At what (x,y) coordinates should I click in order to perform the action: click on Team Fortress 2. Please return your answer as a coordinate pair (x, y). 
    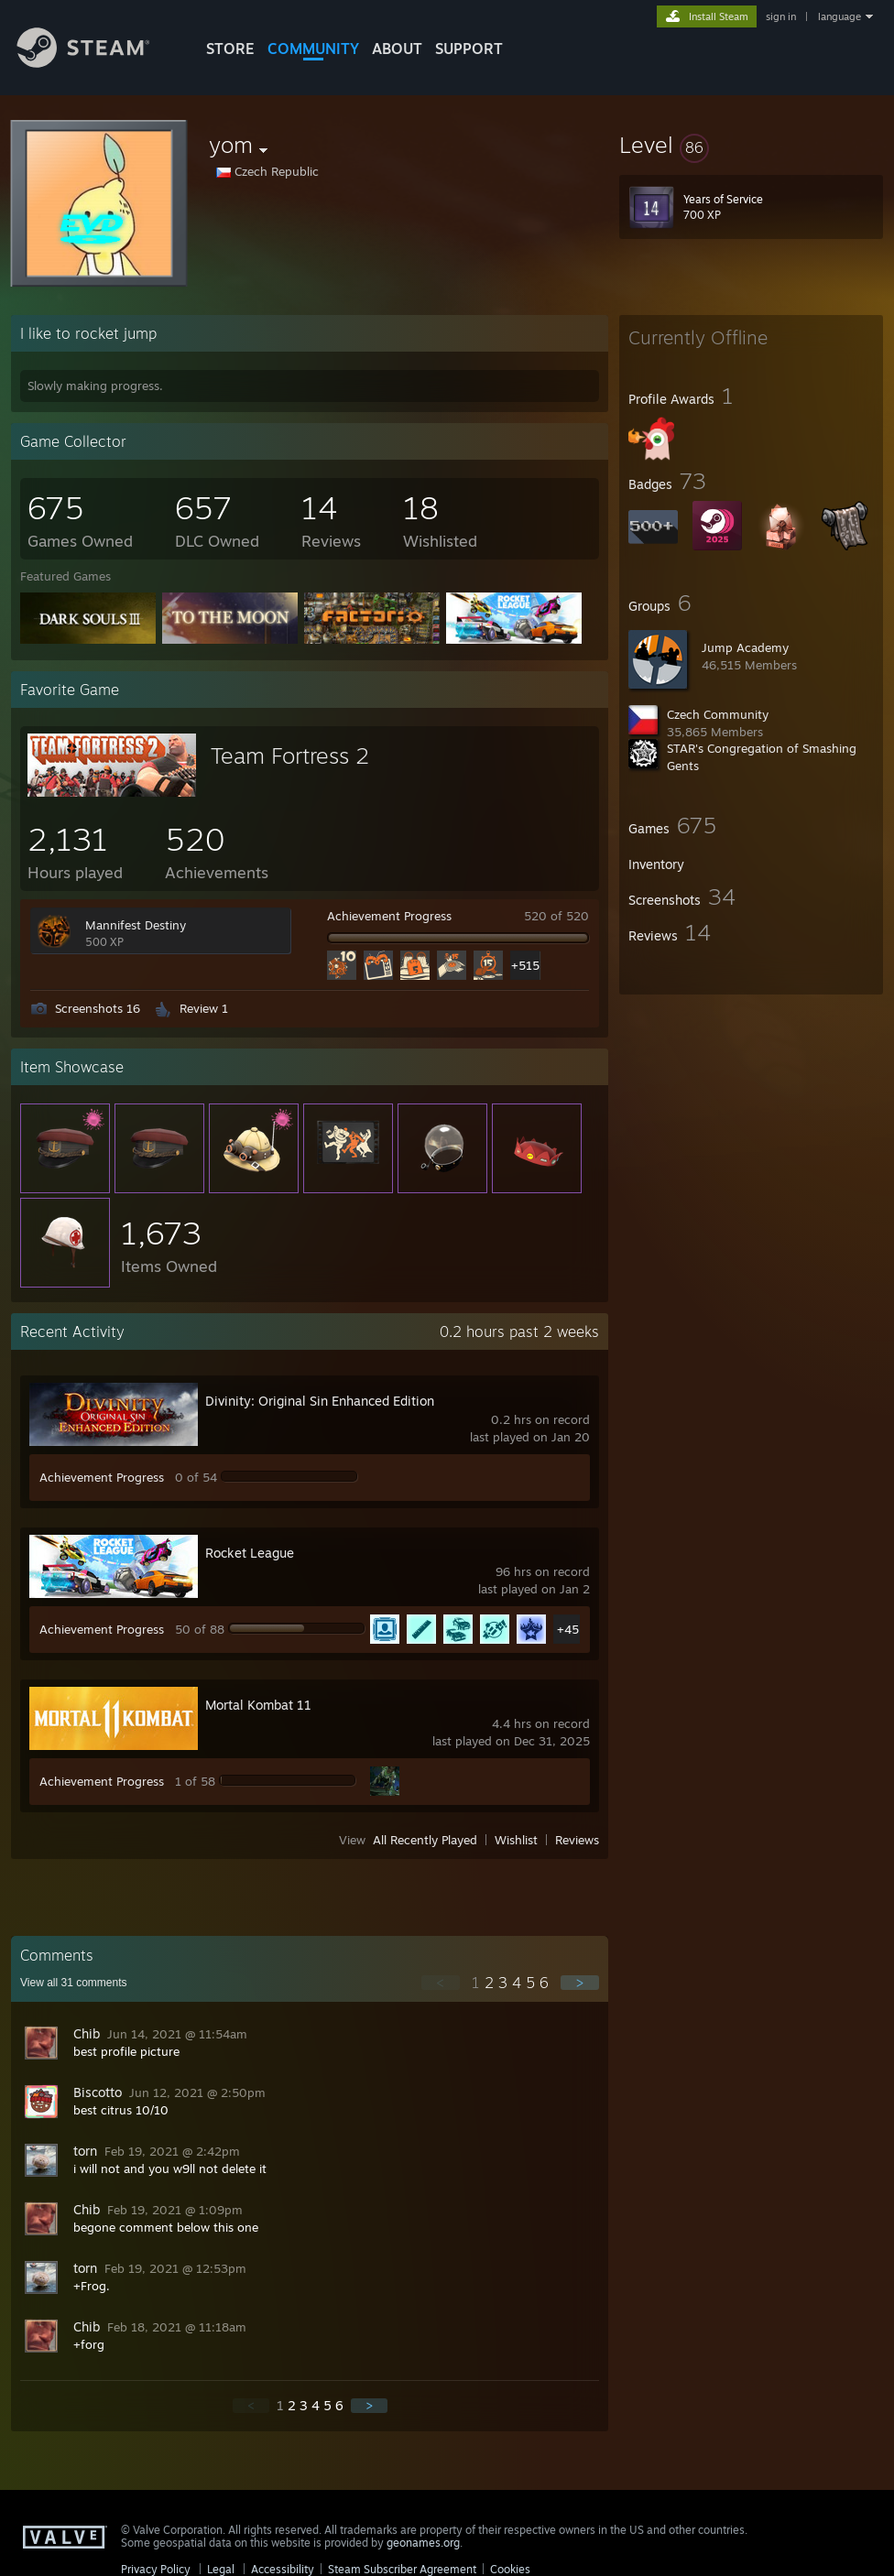
    Looking at the image, I should click on (290, 755).